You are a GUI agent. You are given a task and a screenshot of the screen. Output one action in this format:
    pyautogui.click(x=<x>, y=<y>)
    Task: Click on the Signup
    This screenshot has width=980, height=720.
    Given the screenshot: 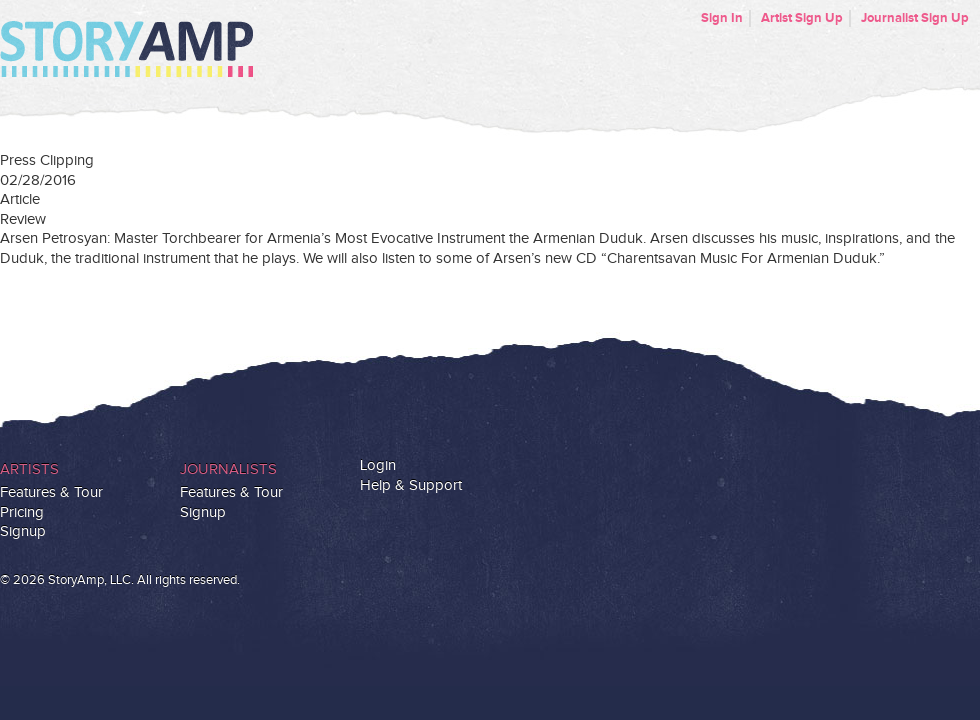 What is the action you would take?
    pyautogui.click(x=23, y=531)
    